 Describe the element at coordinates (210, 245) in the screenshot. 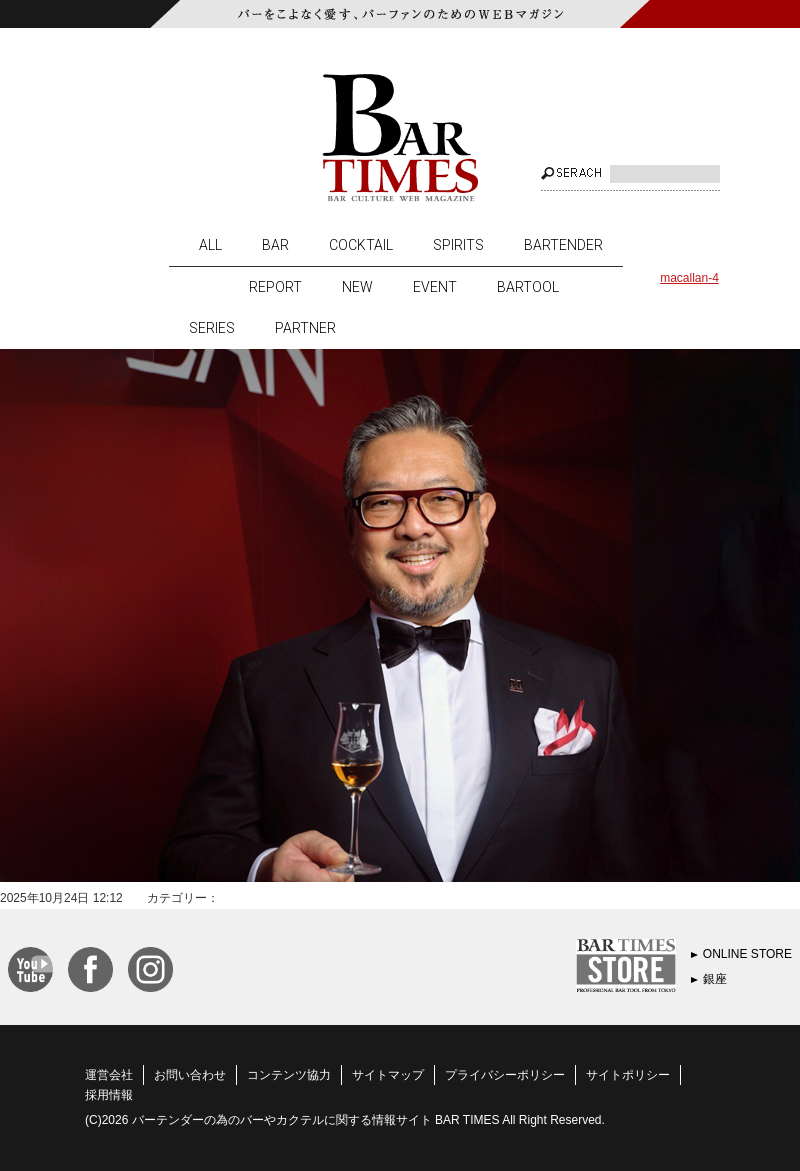

I see `ALL` at that location.